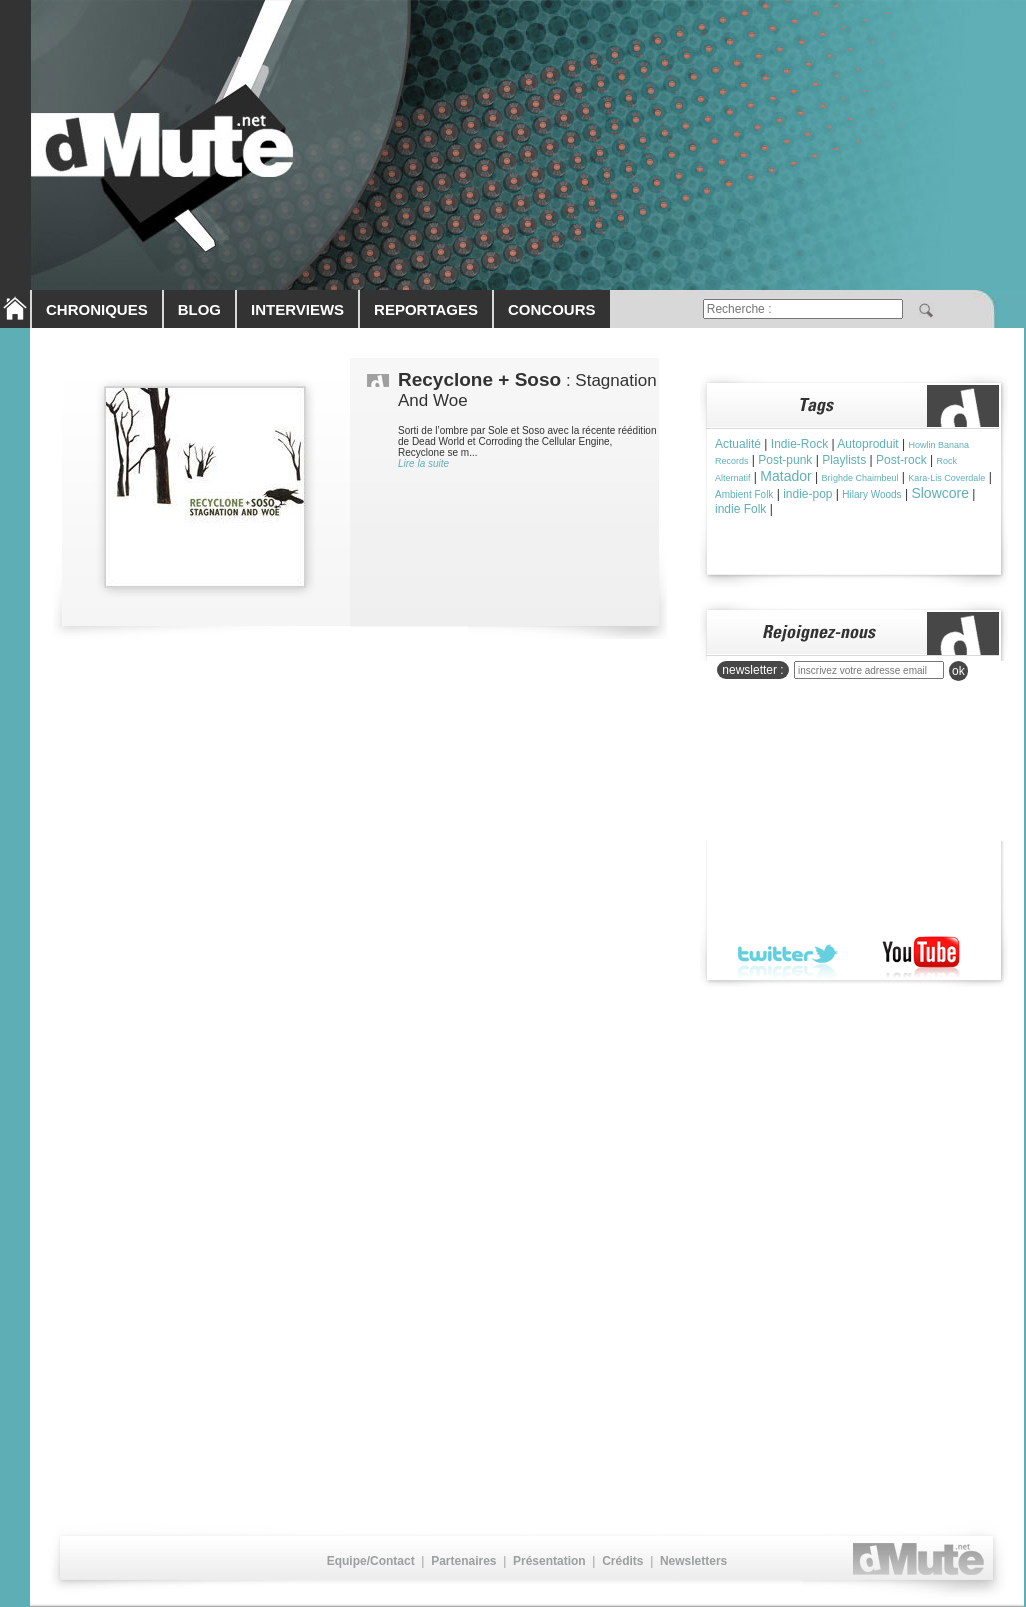 The image size is (1026, 1607). Describe the element at coordinates (371, 1561) in the screenshot. I see `Equipe/Contact` at that location.